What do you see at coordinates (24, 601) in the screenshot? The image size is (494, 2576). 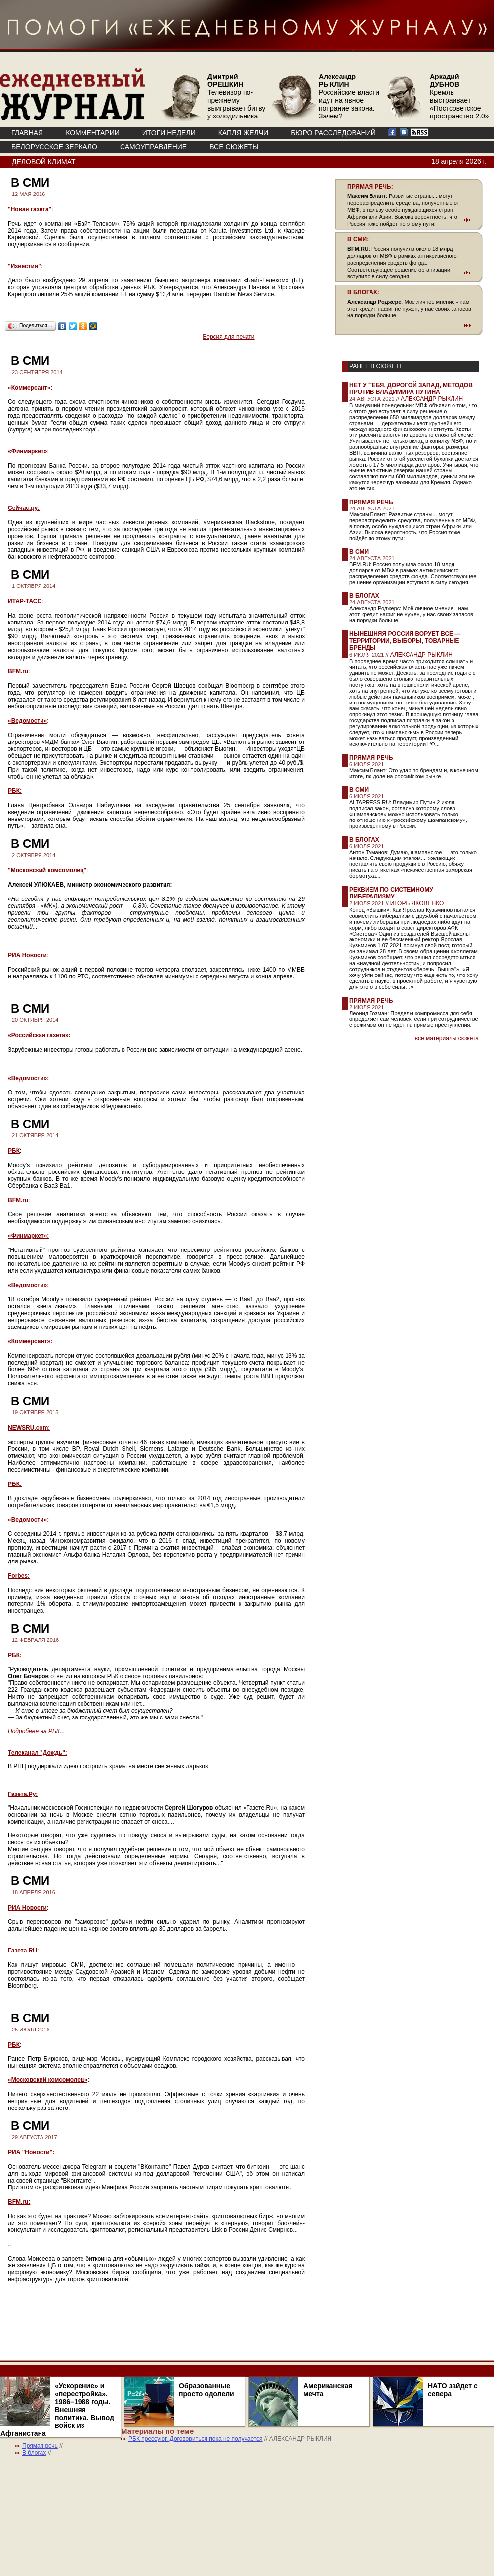 I see `ИТАР-ТАСС` at bounding box center [24, 601].